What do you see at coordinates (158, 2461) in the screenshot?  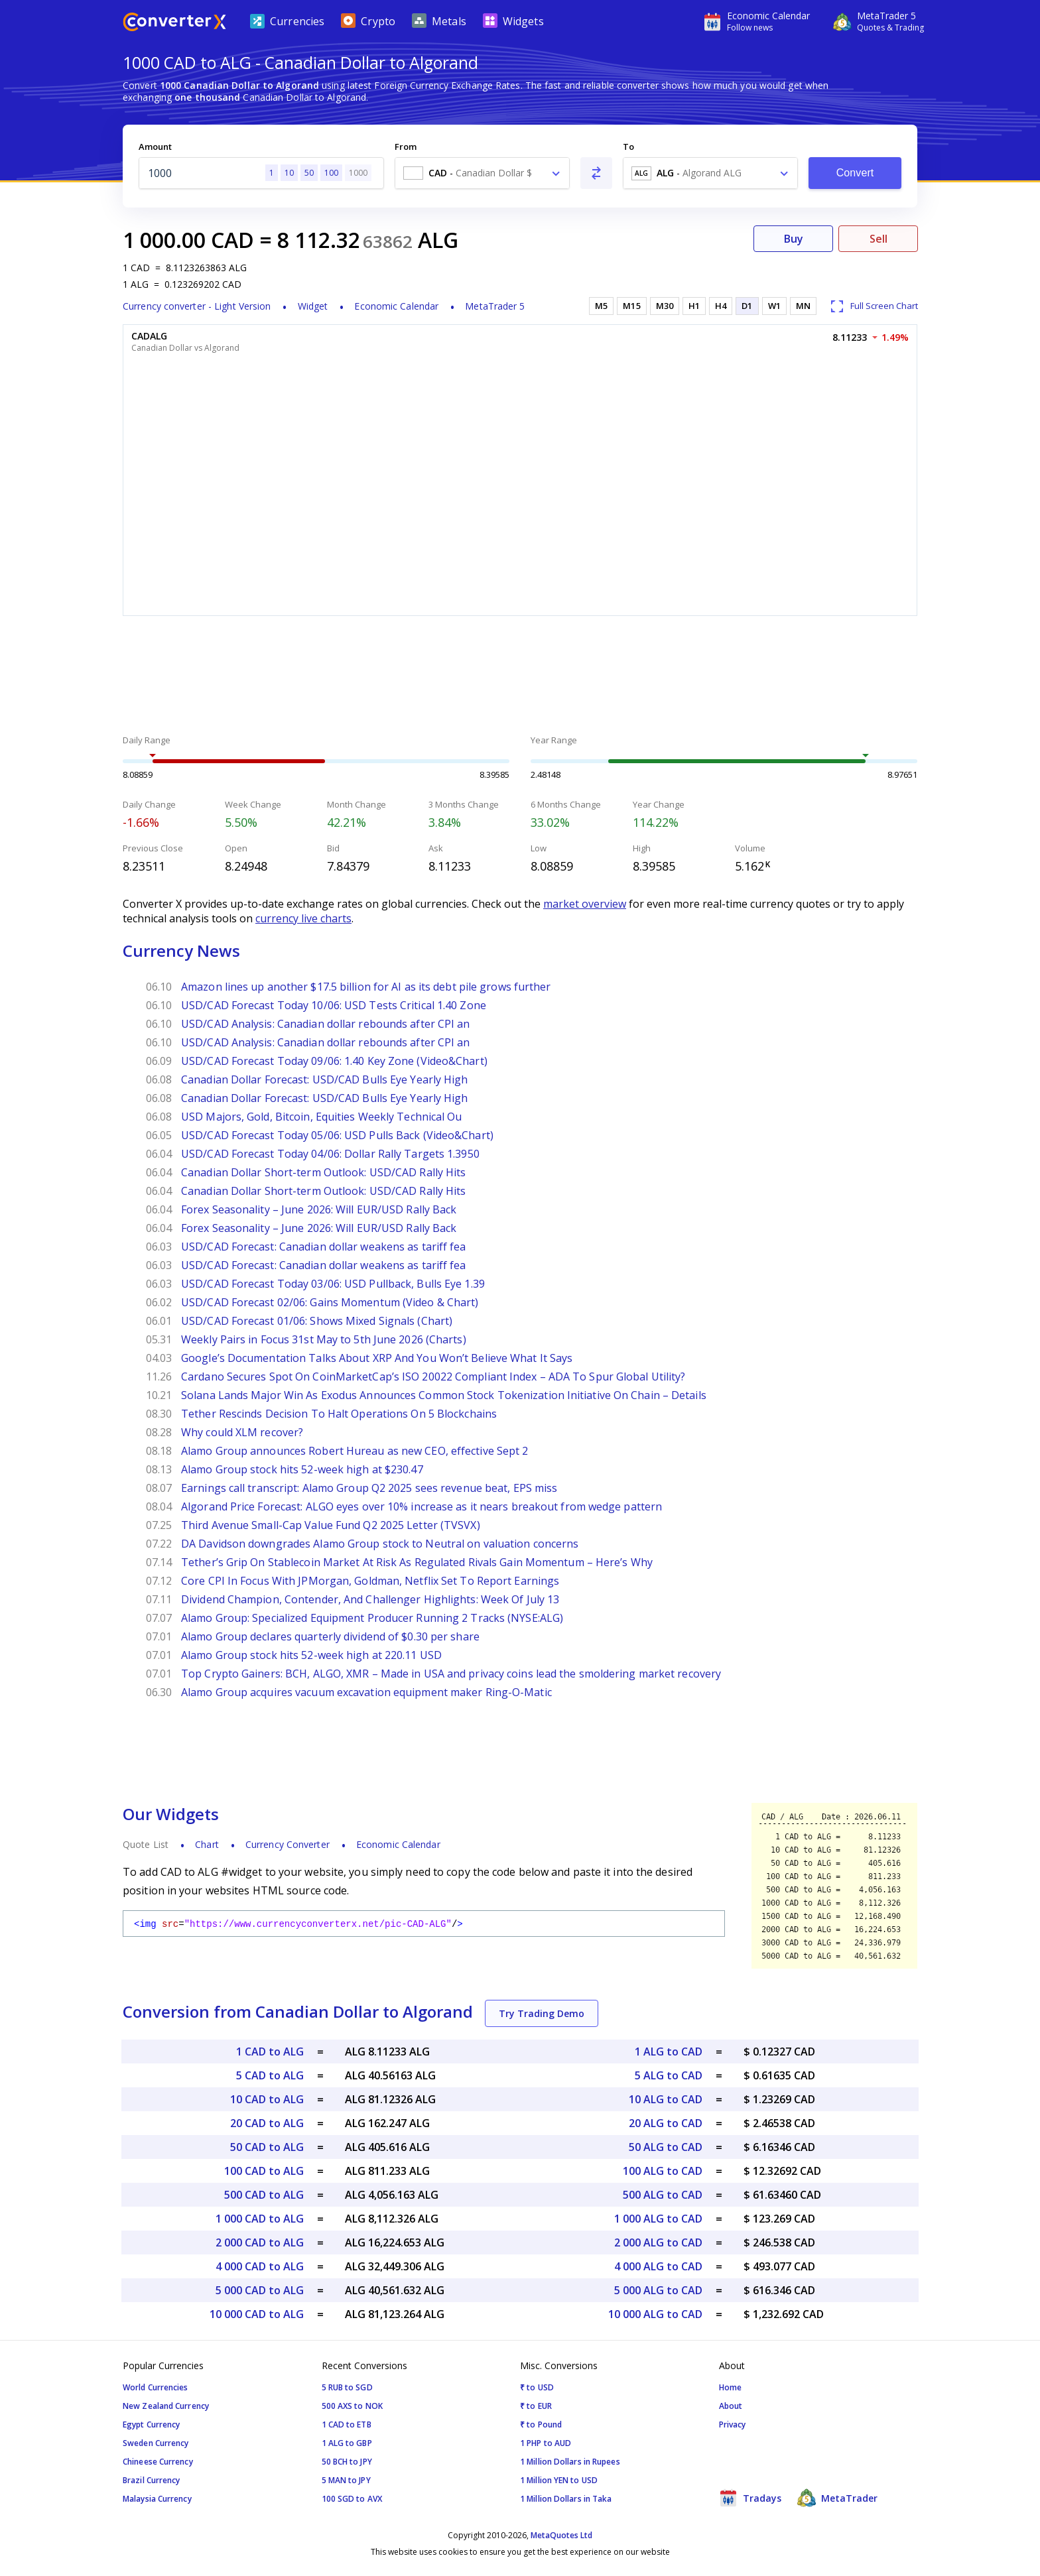 I see `Chineese Currency` at bounding box center [158, 2461].